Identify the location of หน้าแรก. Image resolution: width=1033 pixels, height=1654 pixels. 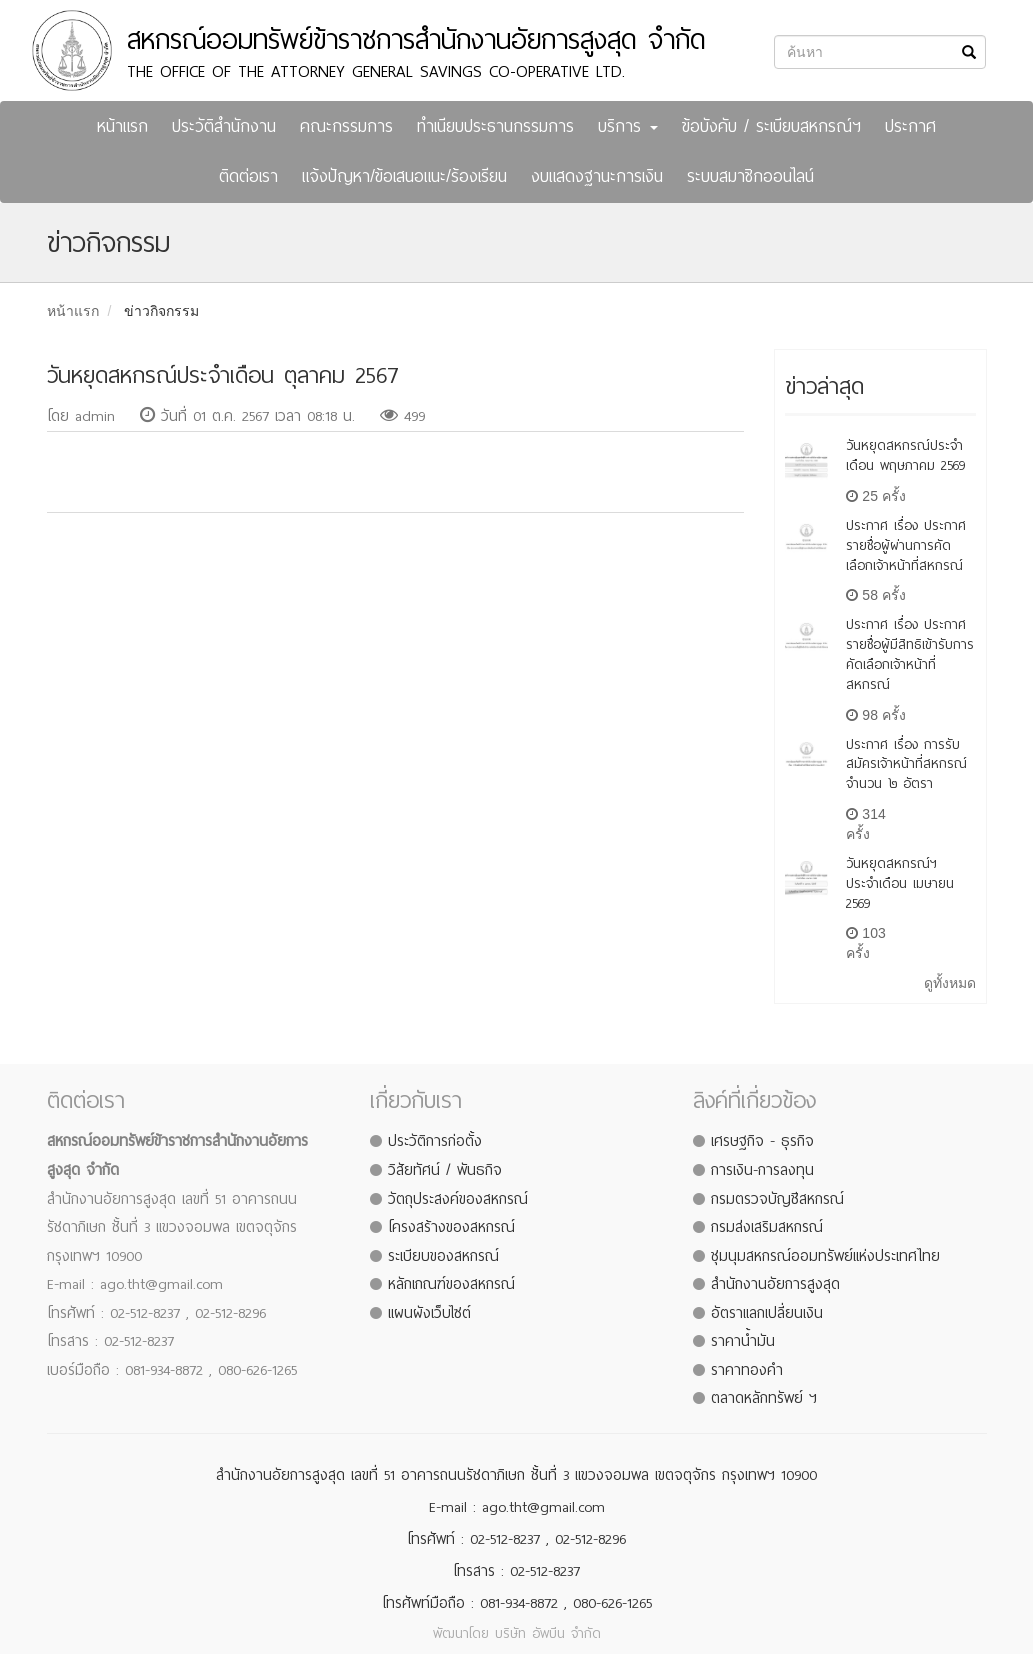
(122, 126).